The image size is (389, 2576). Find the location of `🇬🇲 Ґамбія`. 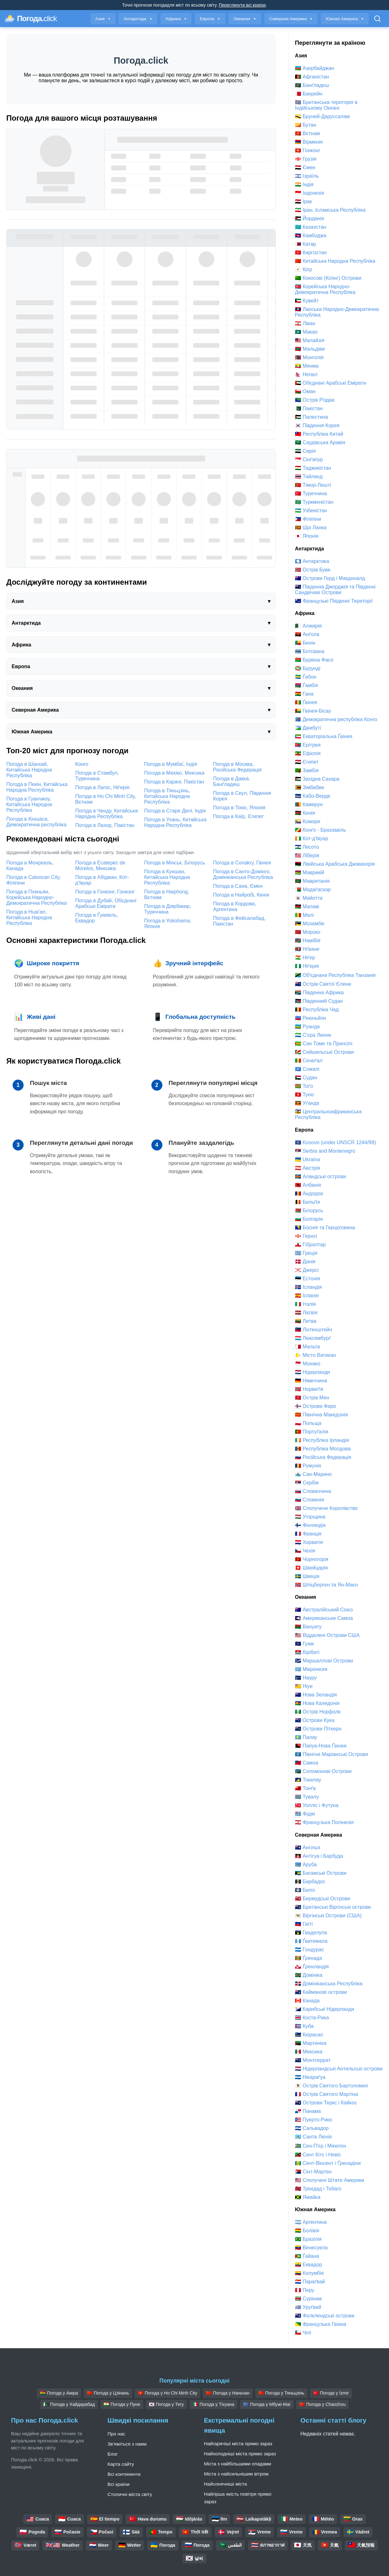

🇬🇲 Ґамбія is located at coordinates (306, 685).